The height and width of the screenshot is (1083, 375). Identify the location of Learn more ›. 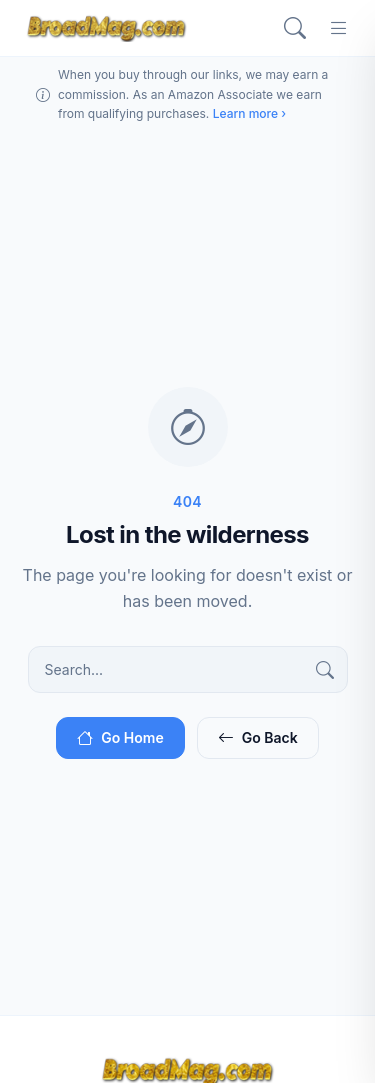
(249, 113).